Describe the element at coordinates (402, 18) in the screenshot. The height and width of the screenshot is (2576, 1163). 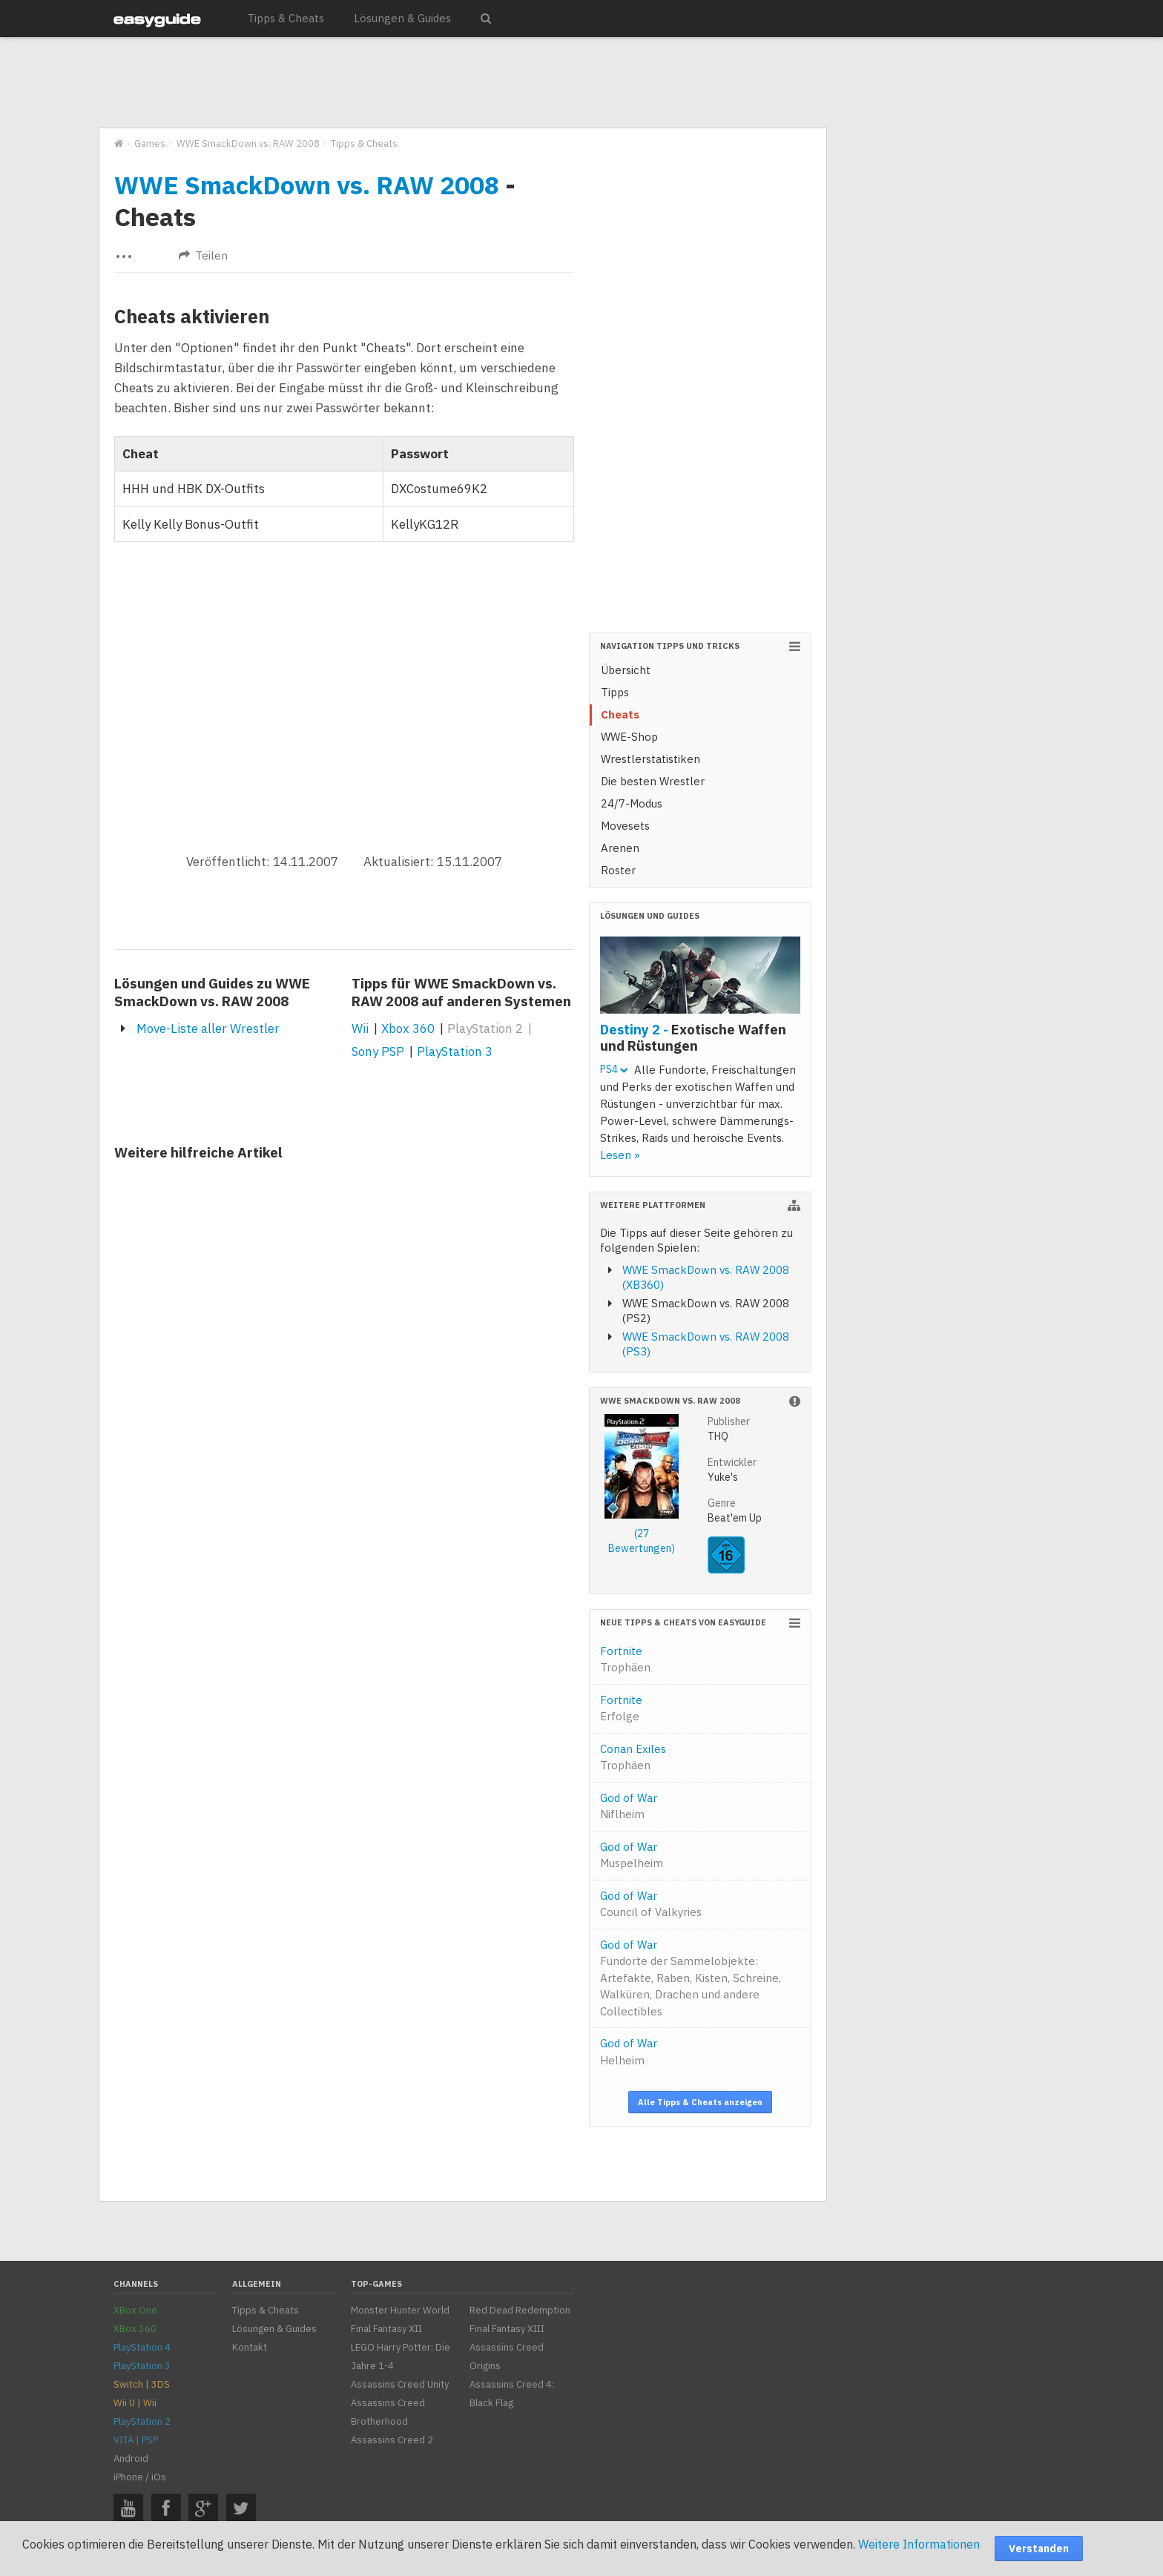
I see `Lösungen & Guides` at that location.